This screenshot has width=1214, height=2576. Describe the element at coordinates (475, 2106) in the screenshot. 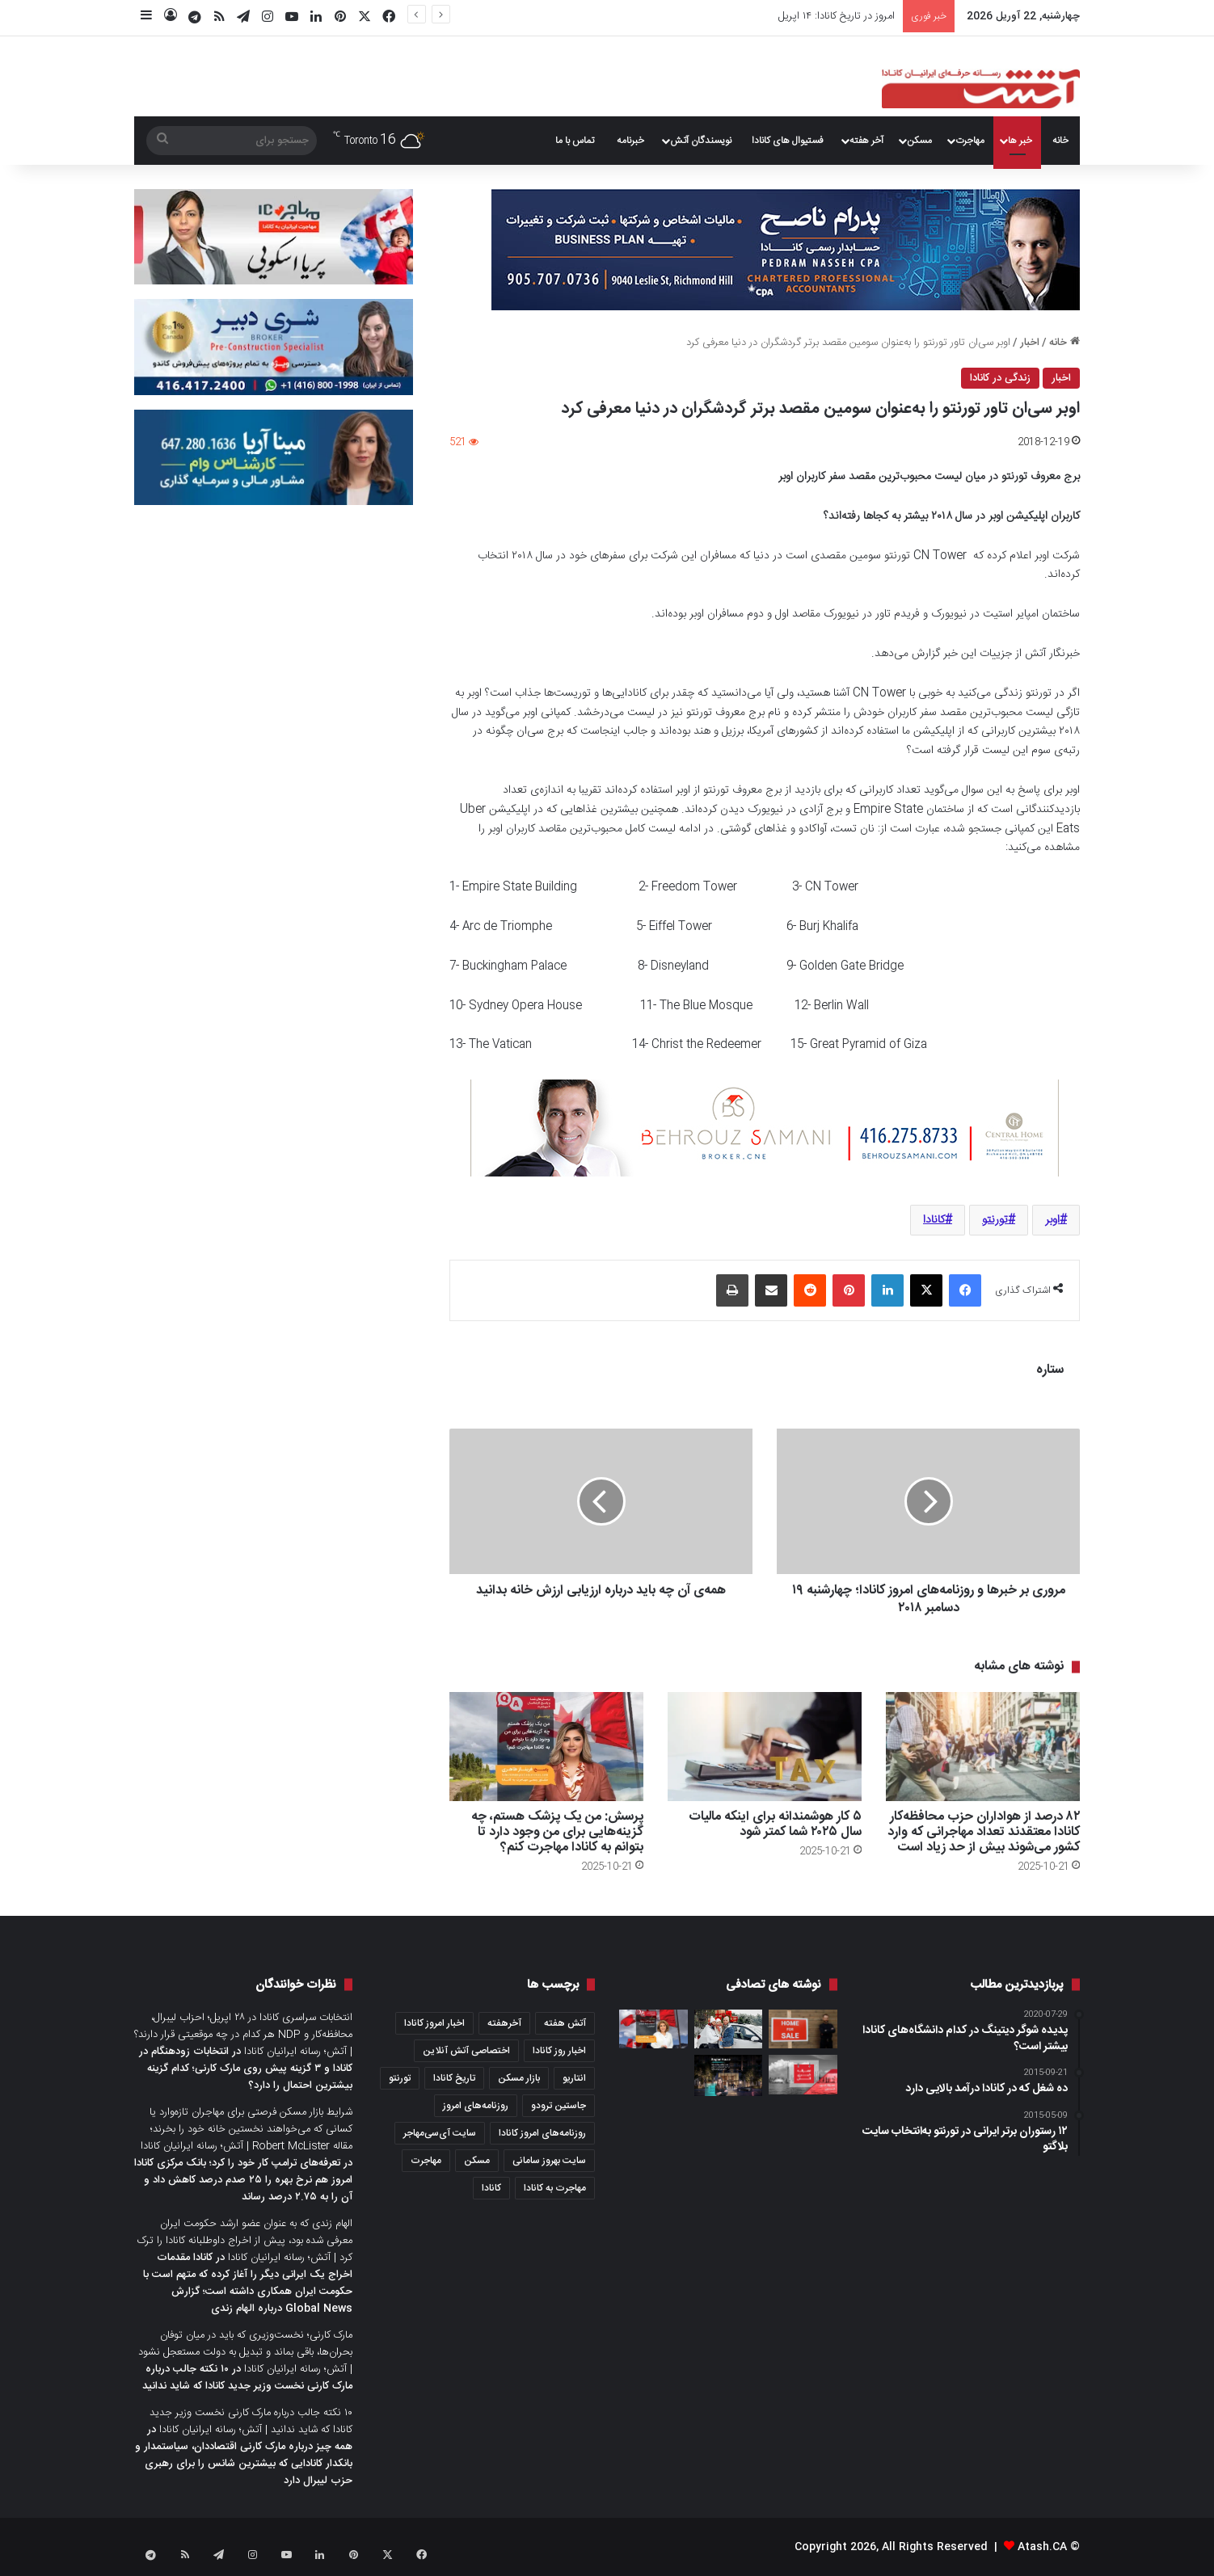

I see `روزنامه‌های امروز [روزنامه‌های امروز (1,669 مورد)]` at that location.